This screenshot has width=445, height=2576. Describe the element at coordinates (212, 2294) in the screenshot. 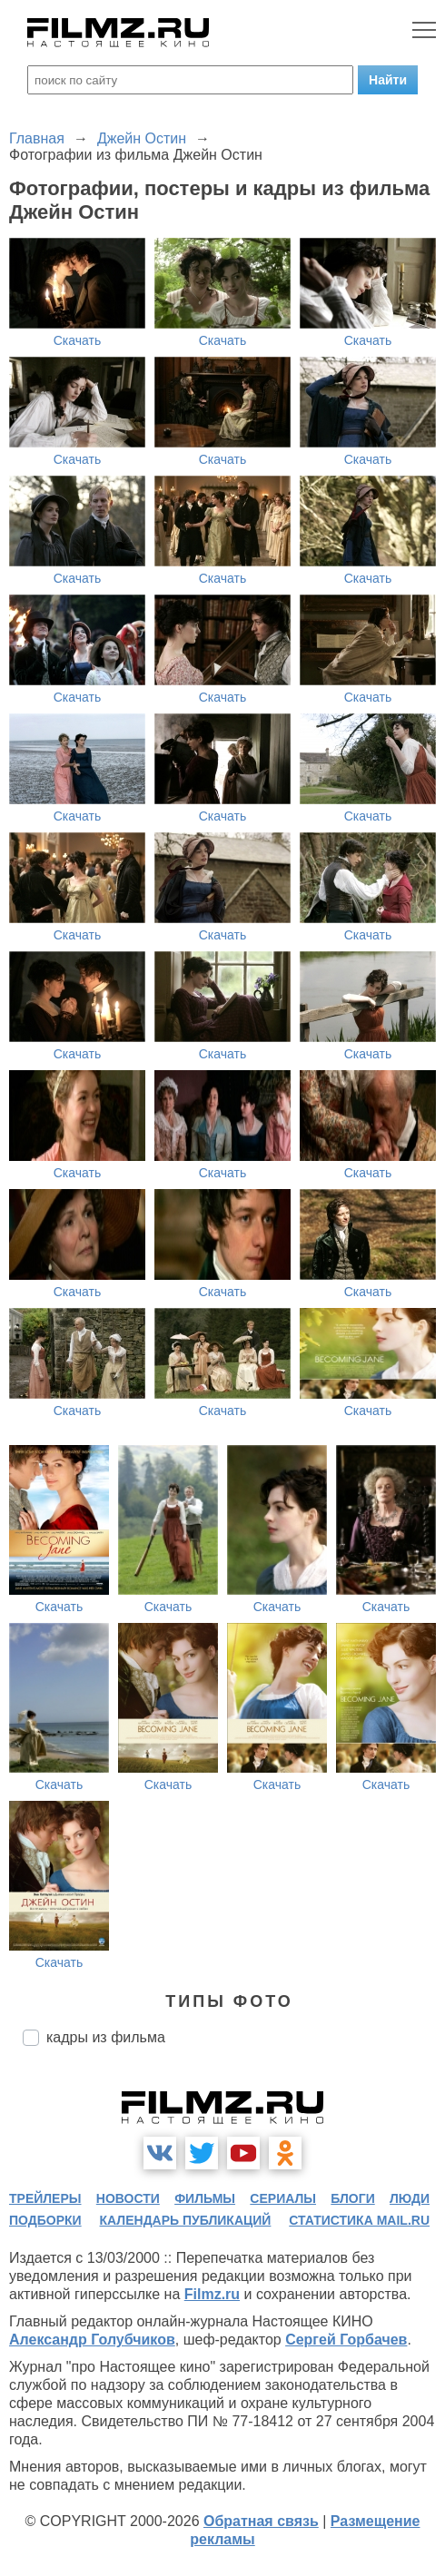

I see `Filmz.ru` at that location.